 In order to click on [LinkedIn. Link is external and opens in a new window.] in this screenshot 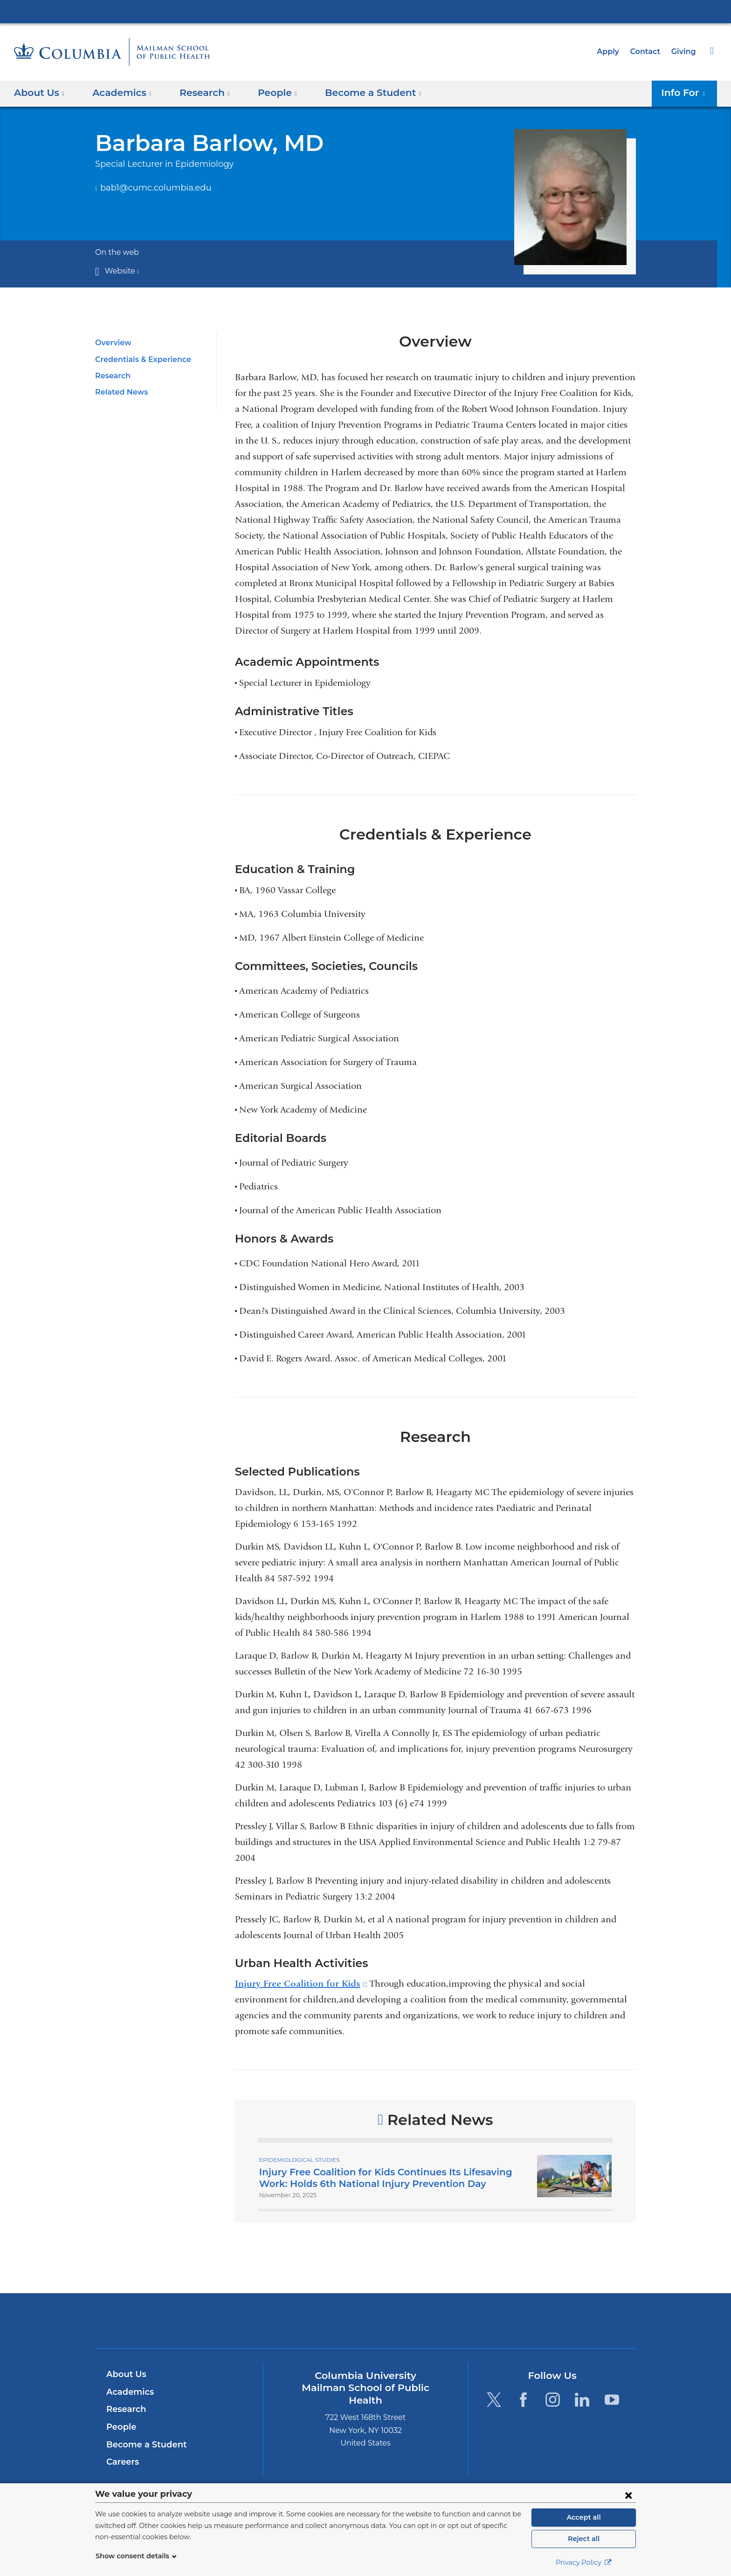, I will do `click(582, 2399)`.